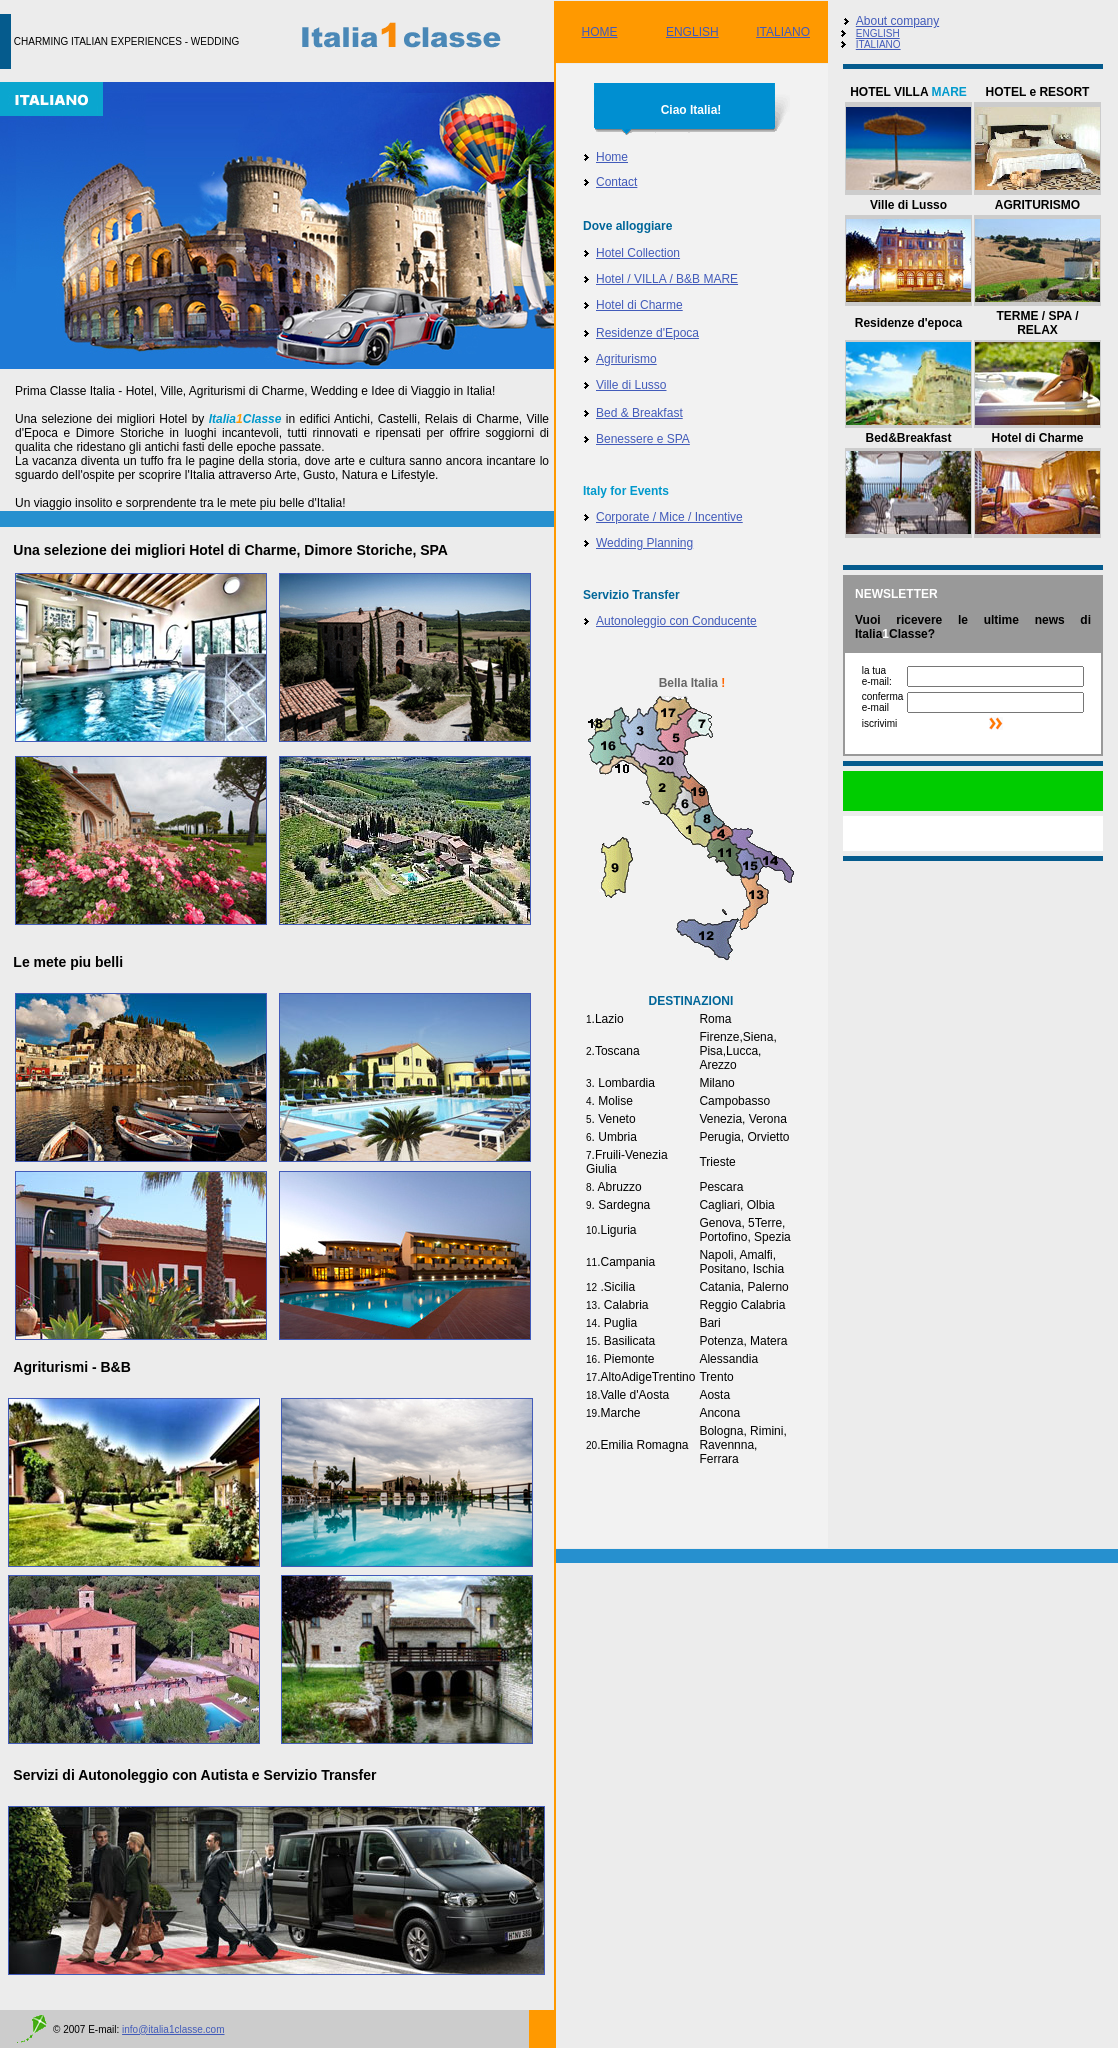 Image resolution: width=1118 pixels, height=2048 pixels. Describe the element at coordinates (643, 439) in the screenshot. I see `Benessere e SPA` at that location.